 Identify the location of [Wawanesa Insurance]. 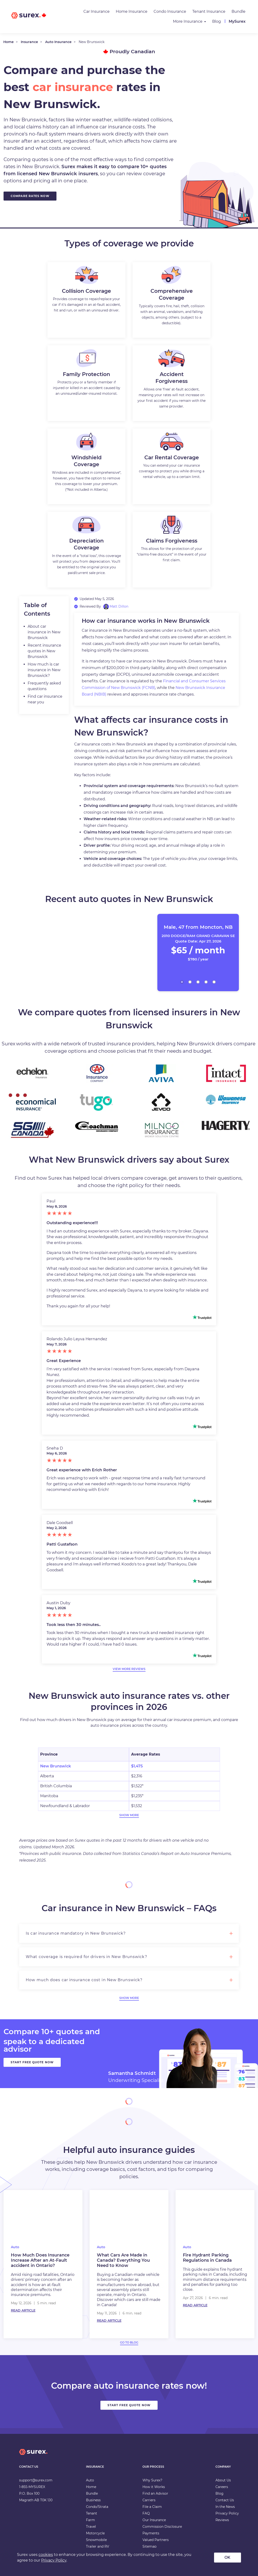
(225, 1099).